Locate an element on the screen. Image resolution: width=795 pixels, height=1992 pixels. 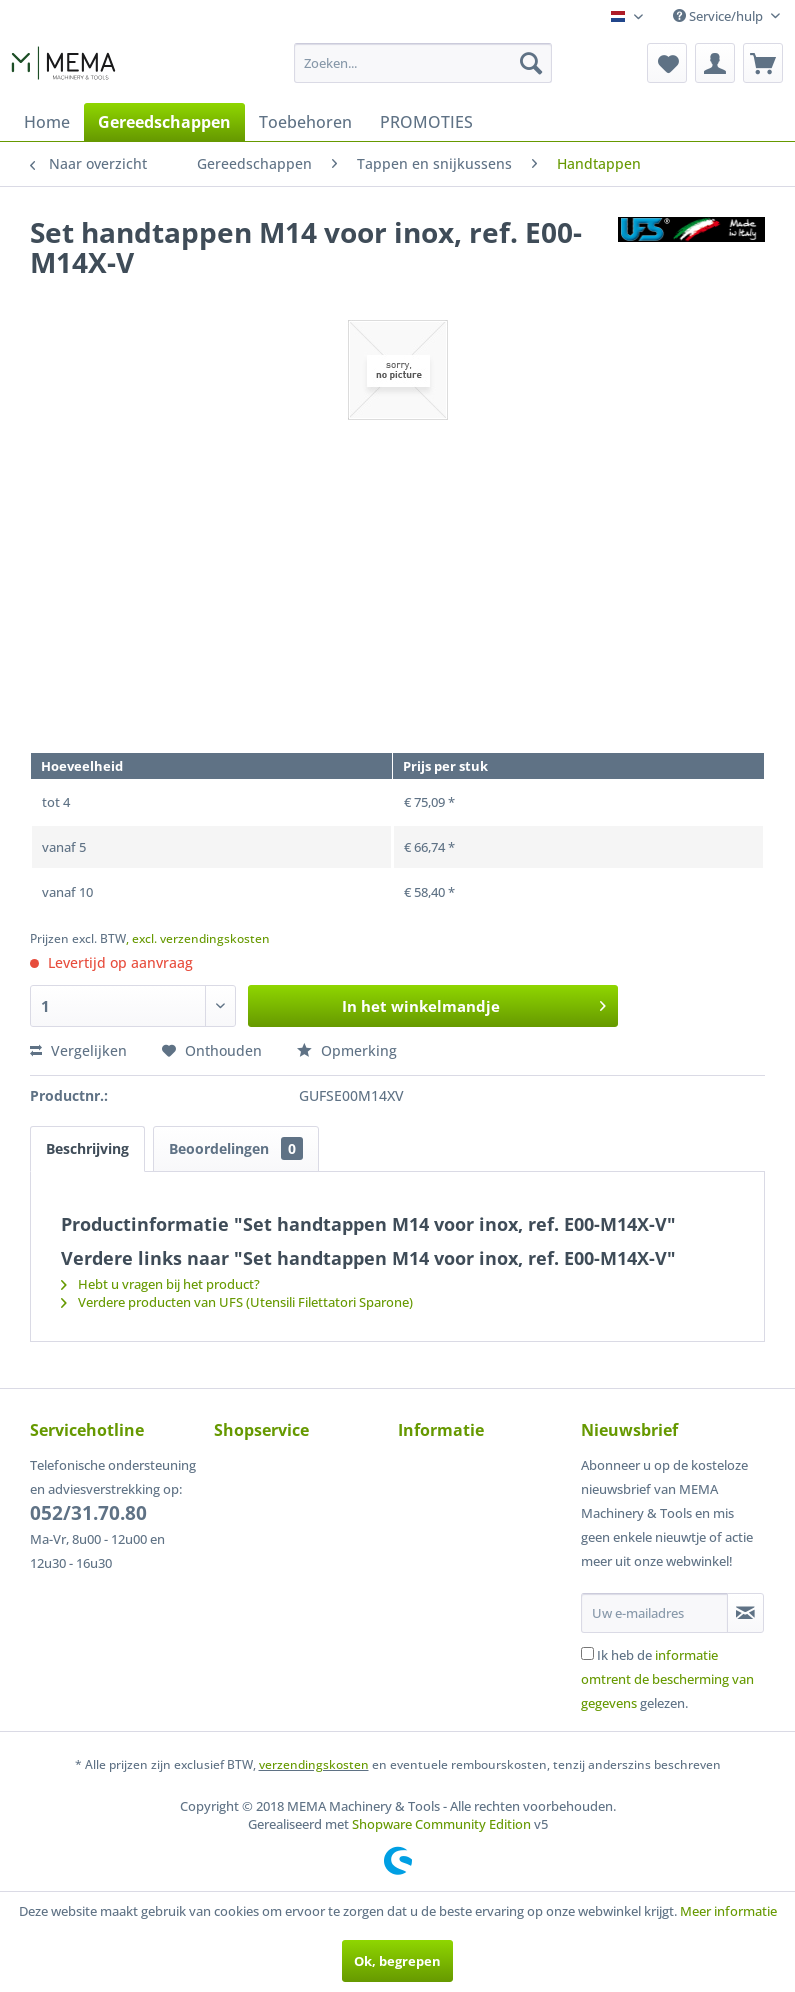
[Ik heb de informatie omtrent de bescherming van gegevens gelezen.] is located at coordinates (587, 1653).